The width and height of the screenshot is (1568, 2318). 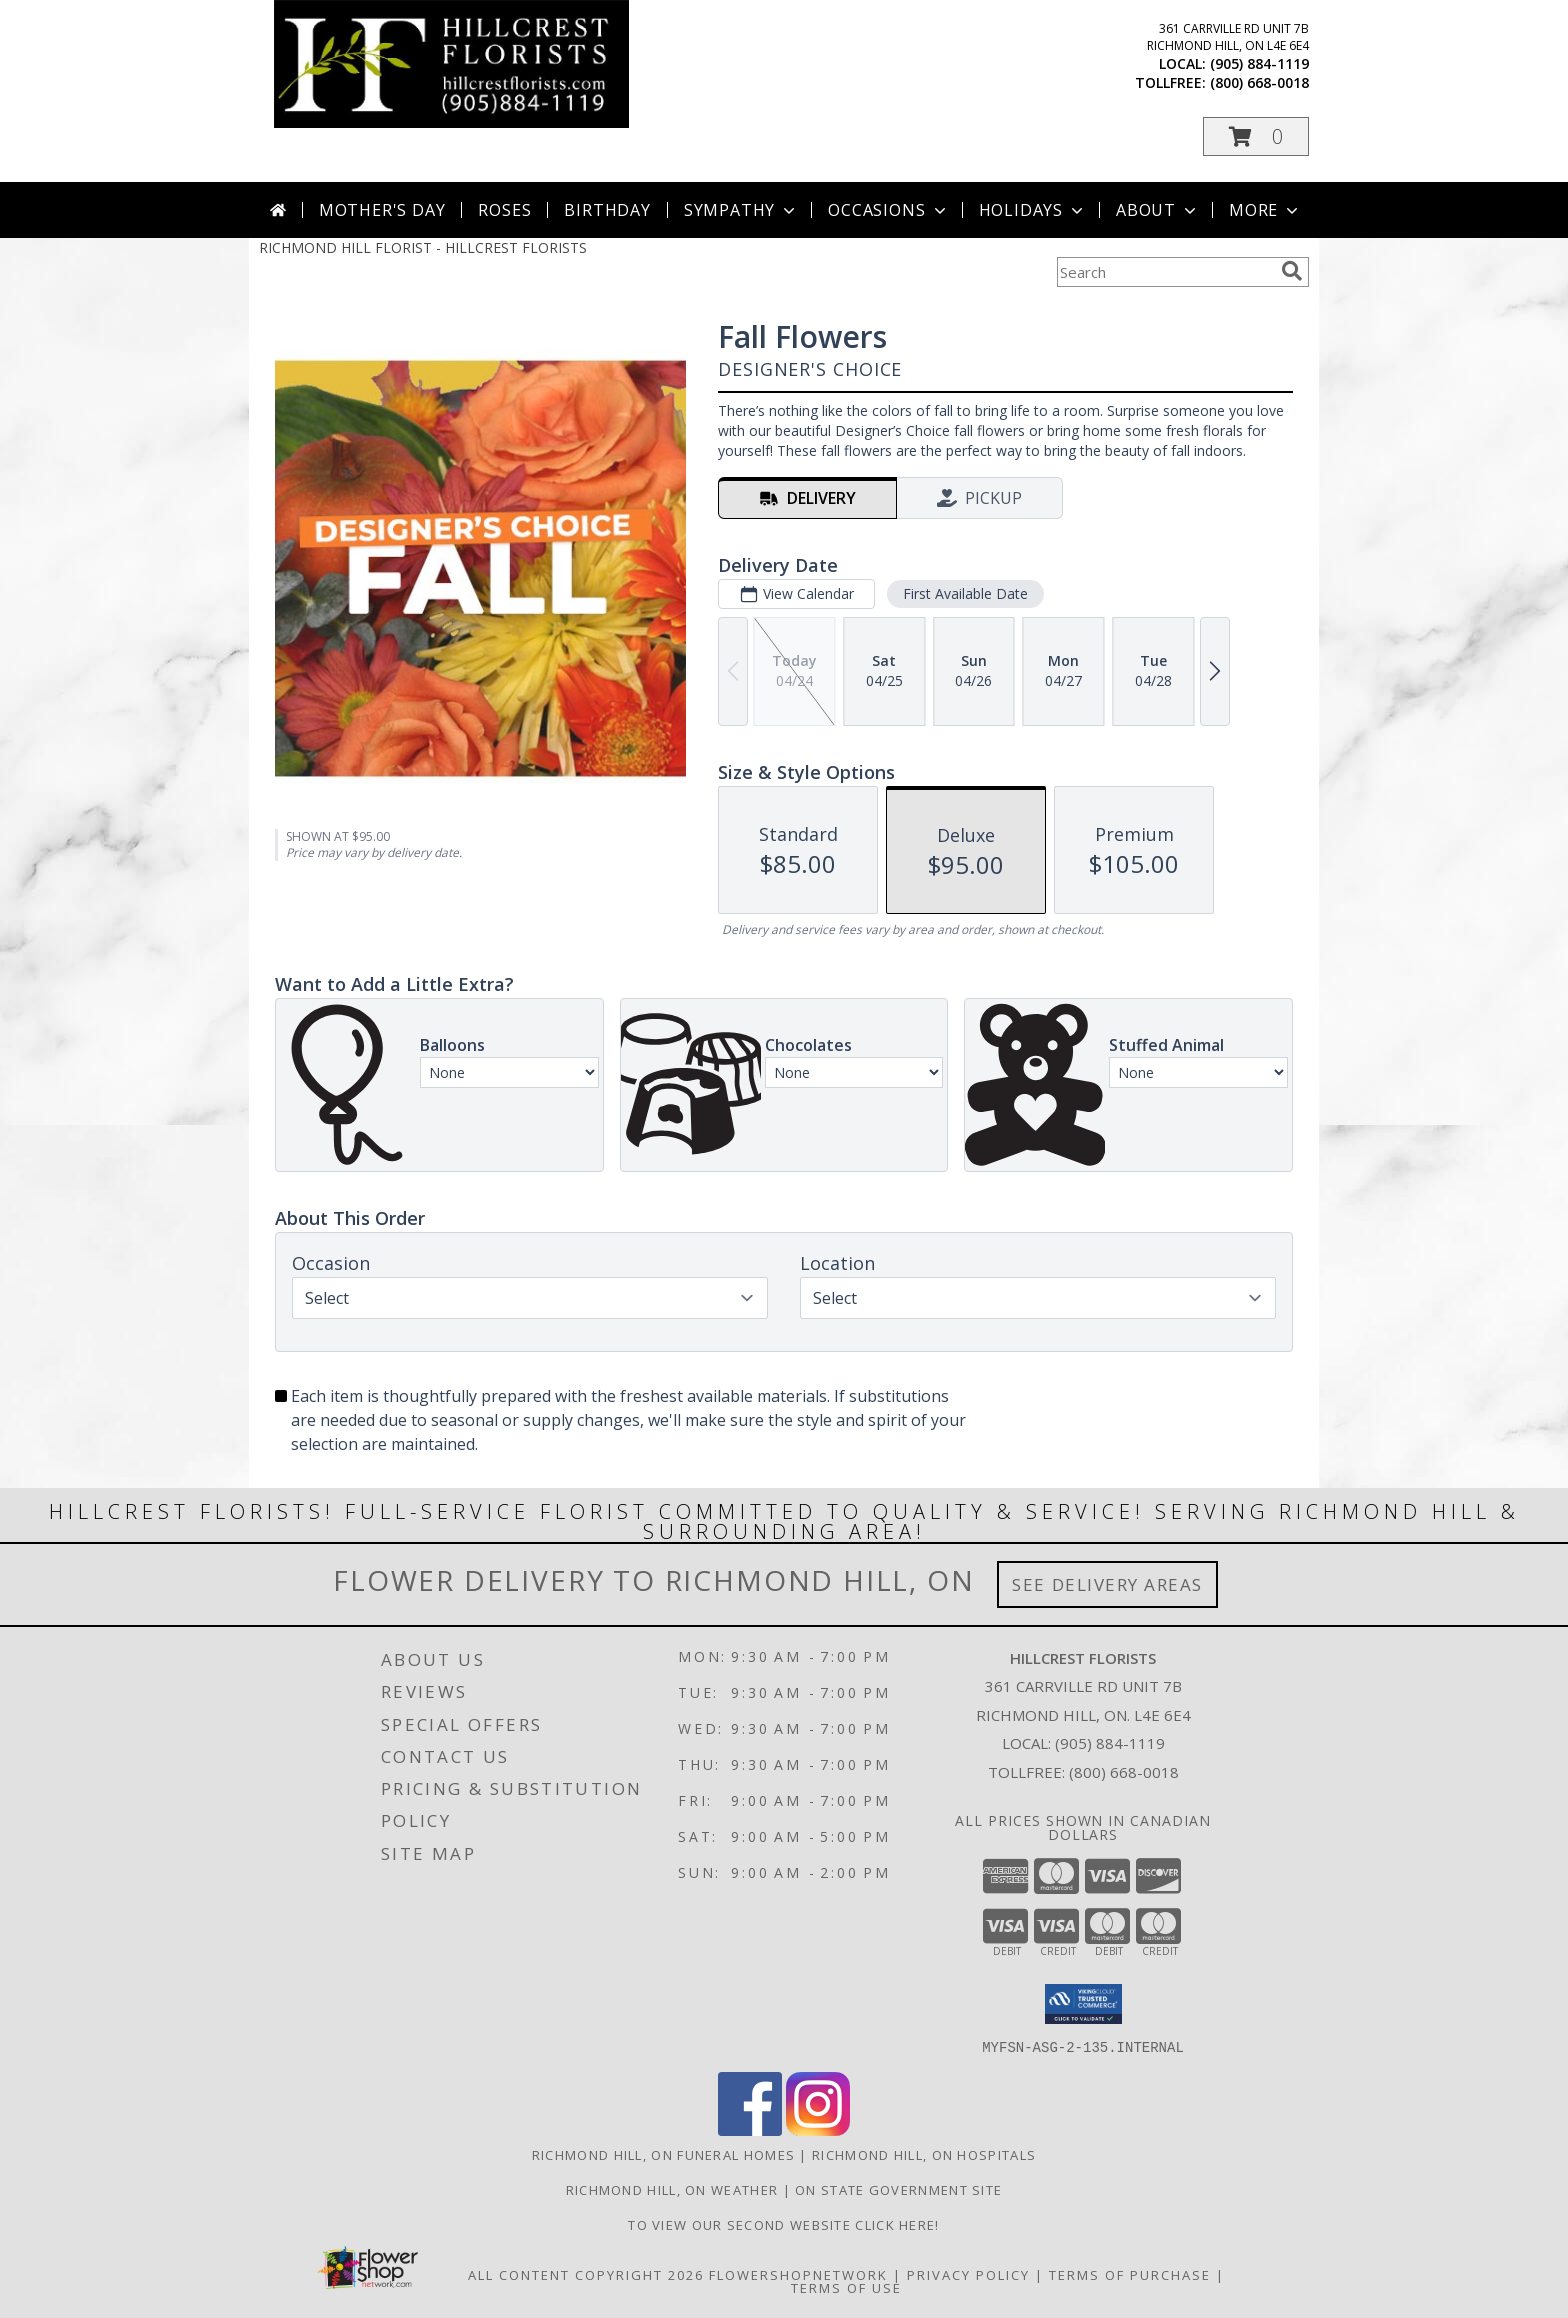 I want to click on Richmond Hill, ON Funeral Homes [Richmond Hill, ON Funeral Homes (opens in new window)], so click(x=663, y=2154).